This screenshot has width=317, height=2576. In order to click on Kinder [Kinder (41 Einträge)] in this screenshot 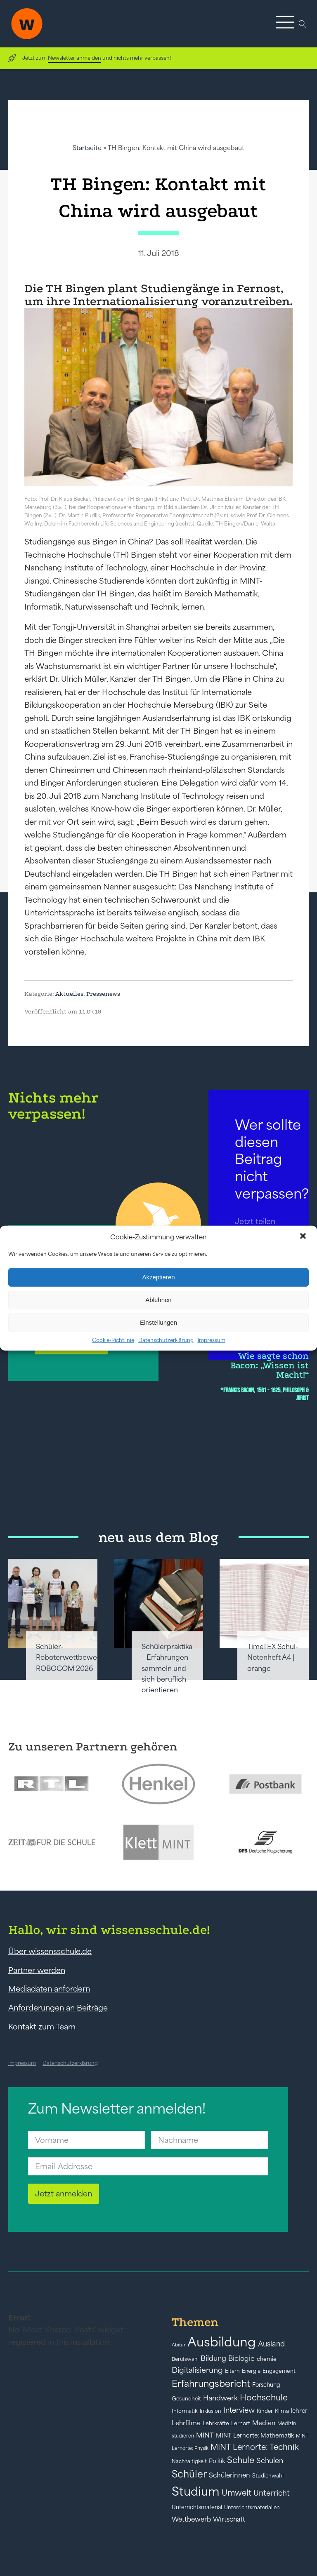, I will do `click(265, 2411)`.